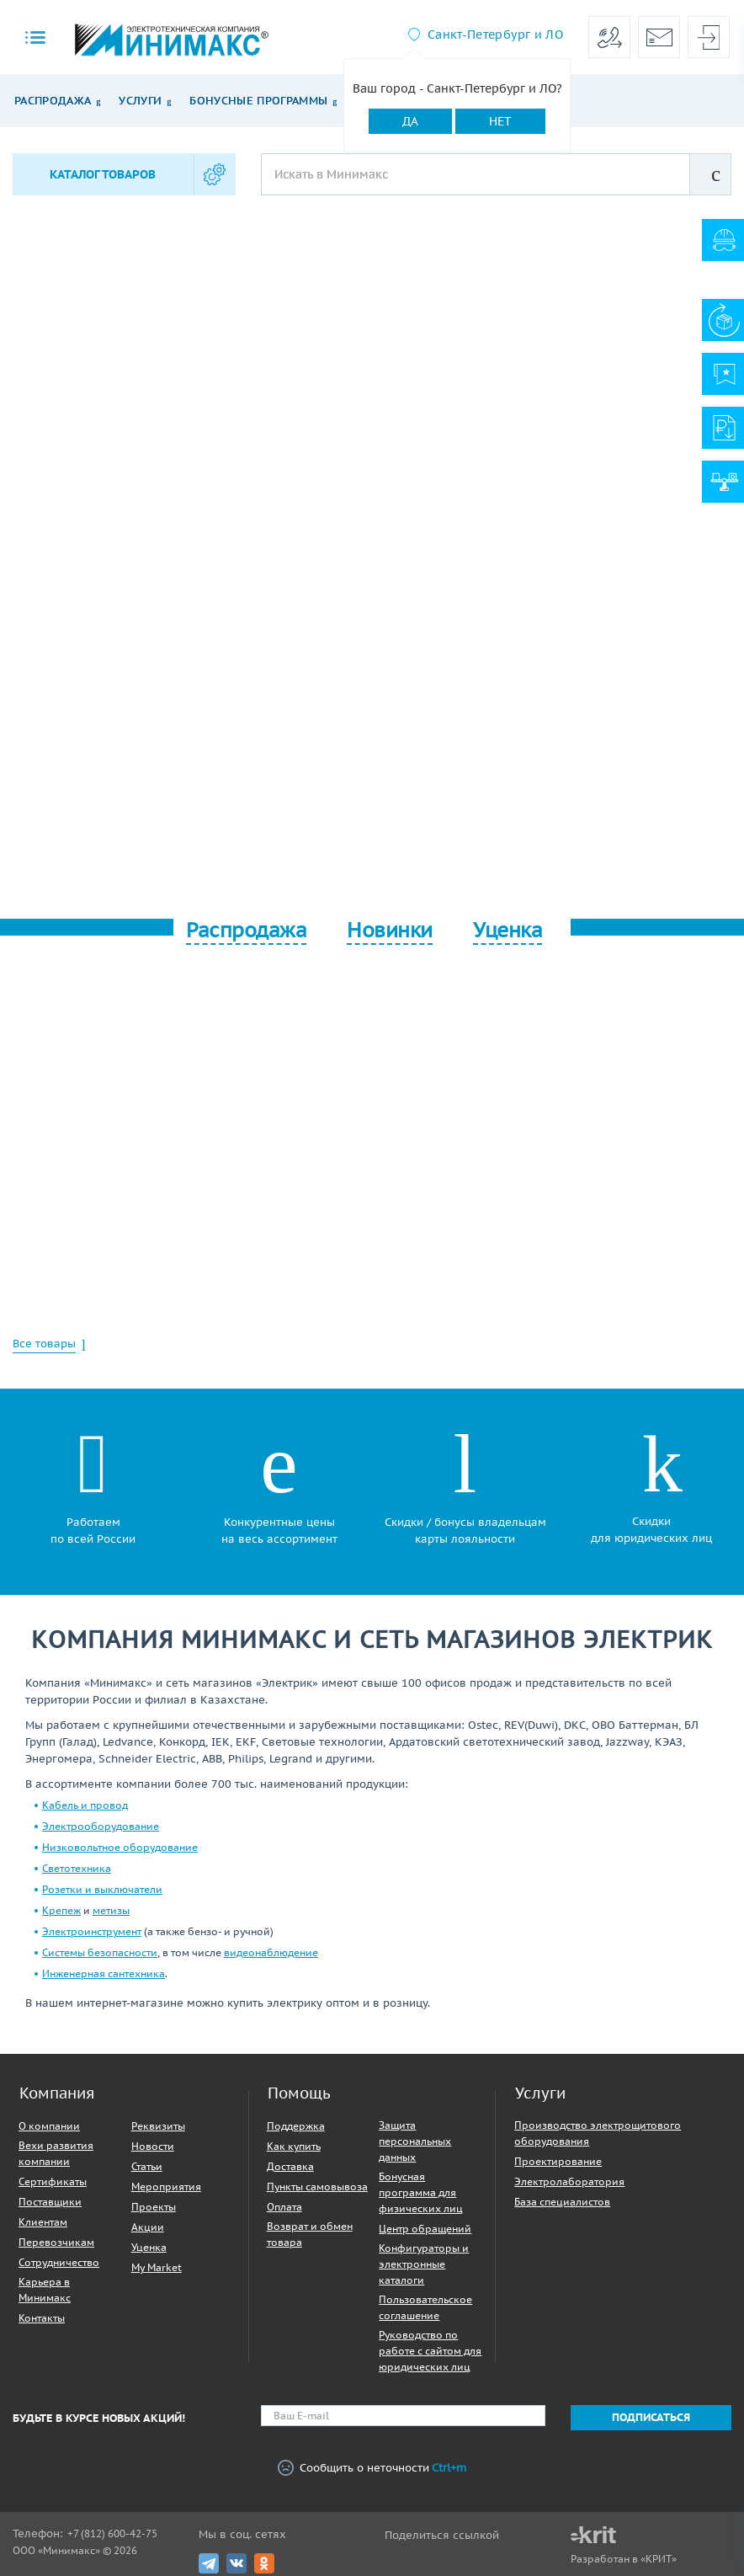  What do you see at coordinates (43, 2222) in the screenshot?
I see `Клиентам` at bounding box center [43, 2222].